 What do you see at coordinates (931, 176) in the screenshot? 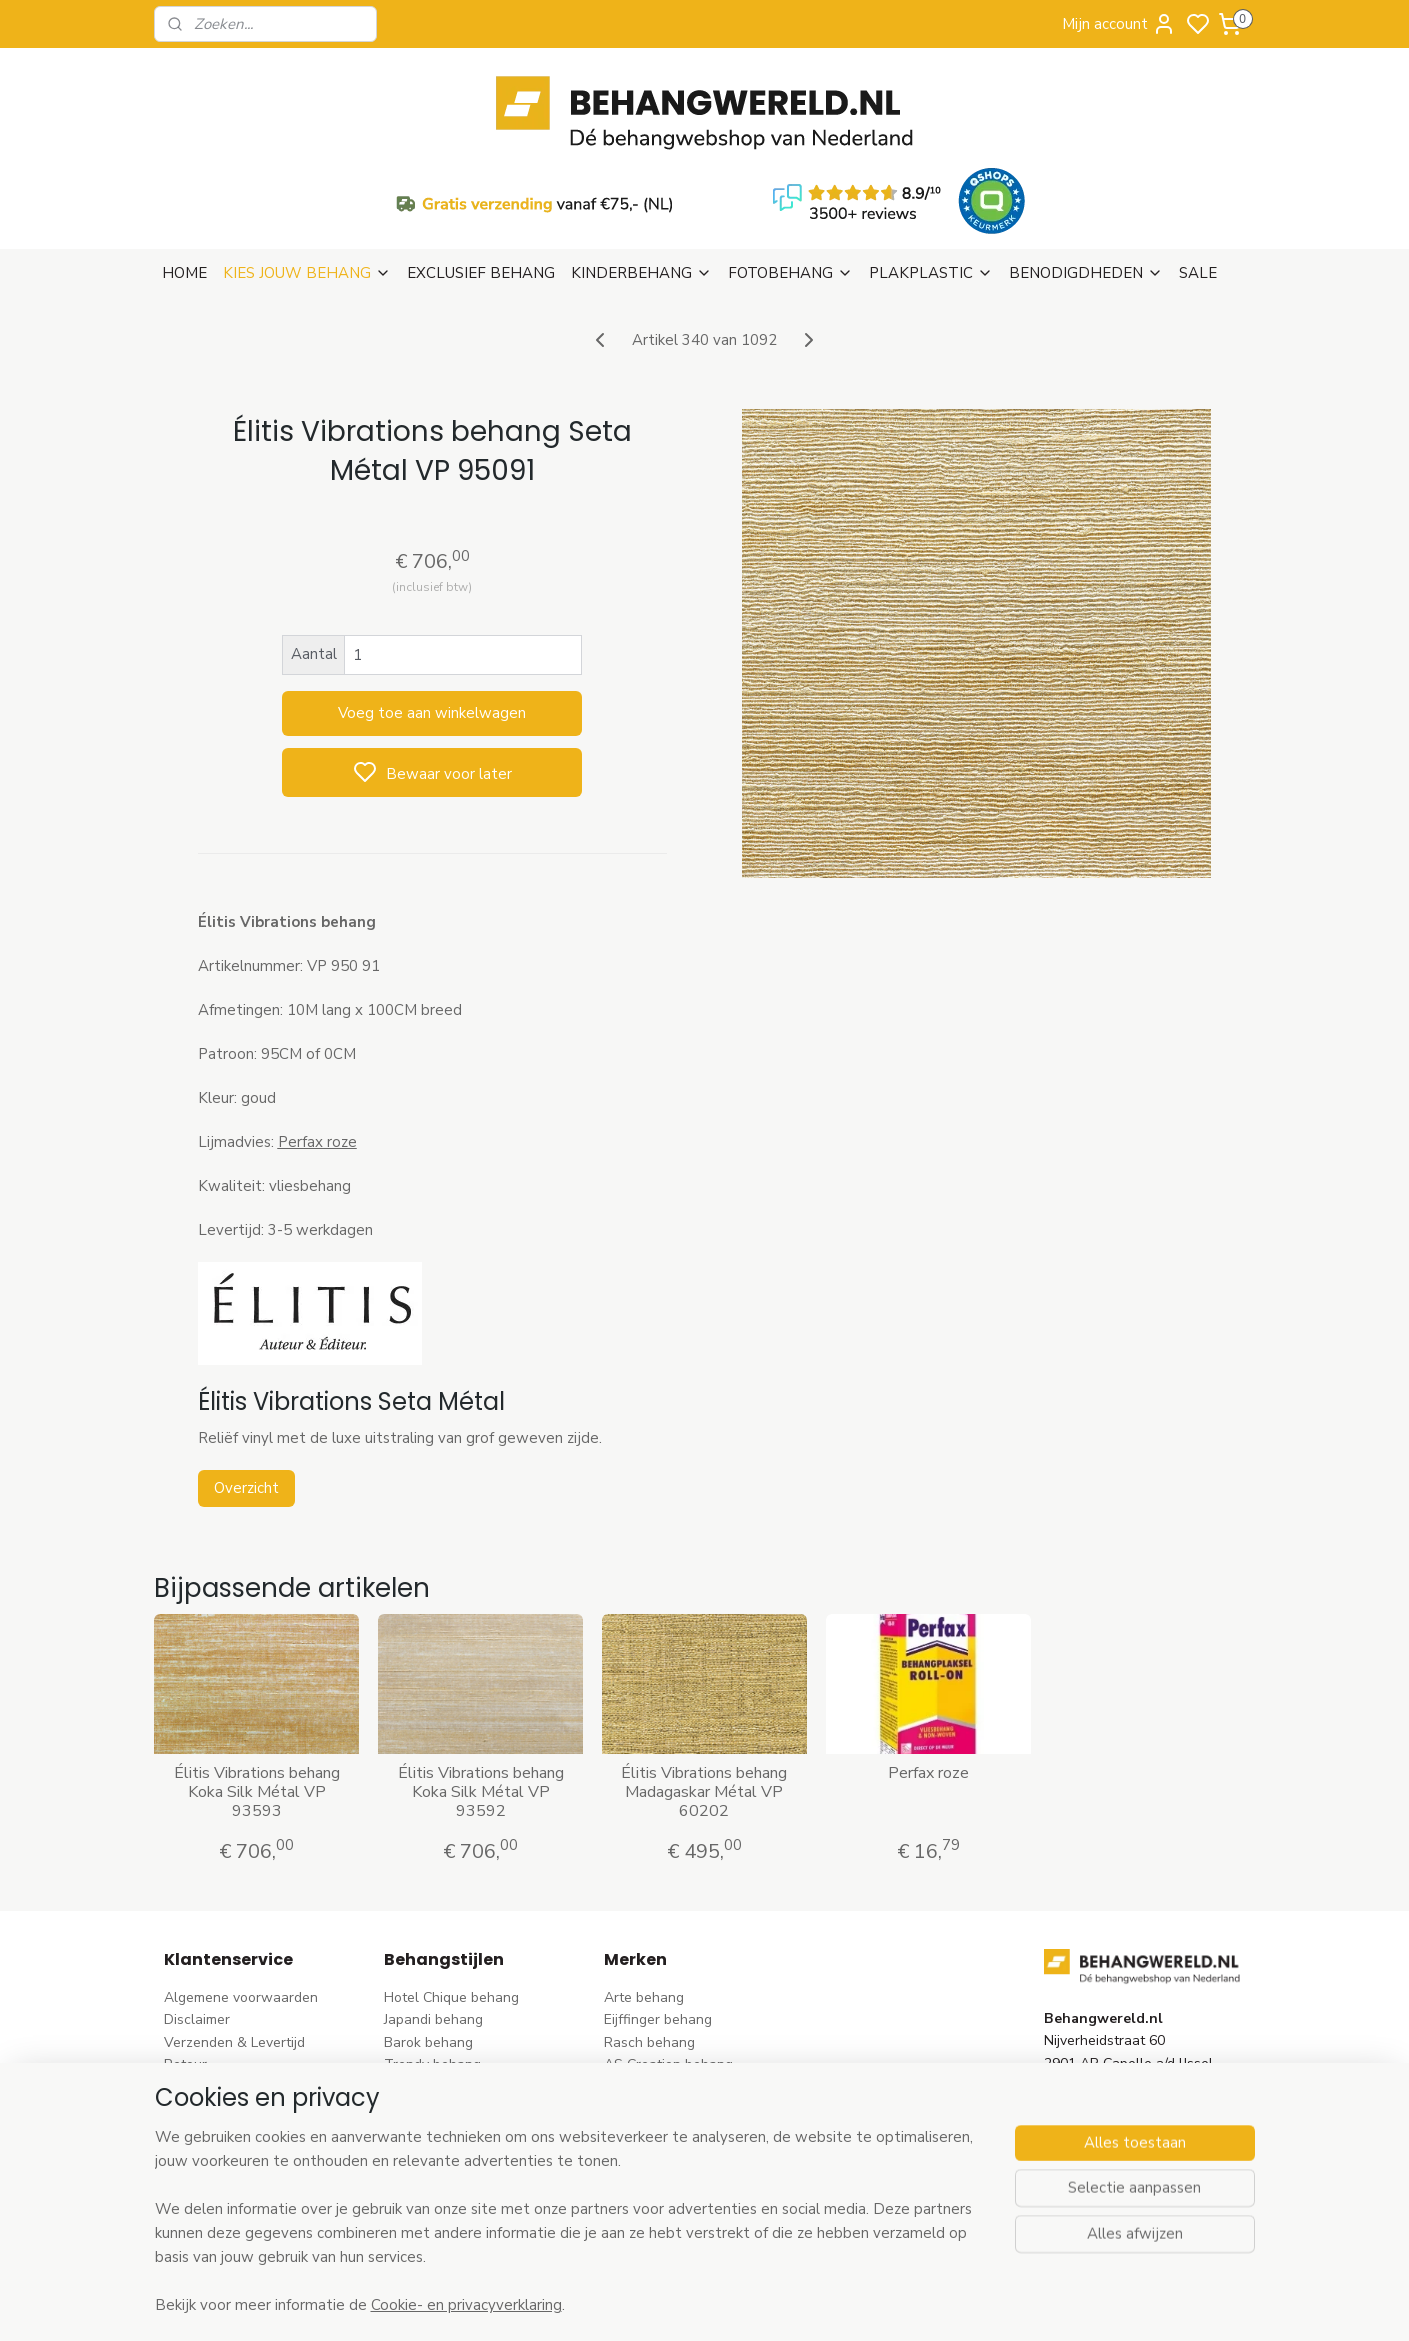
I see `PLAKPLASTIC` at bounding box center [931, 176].